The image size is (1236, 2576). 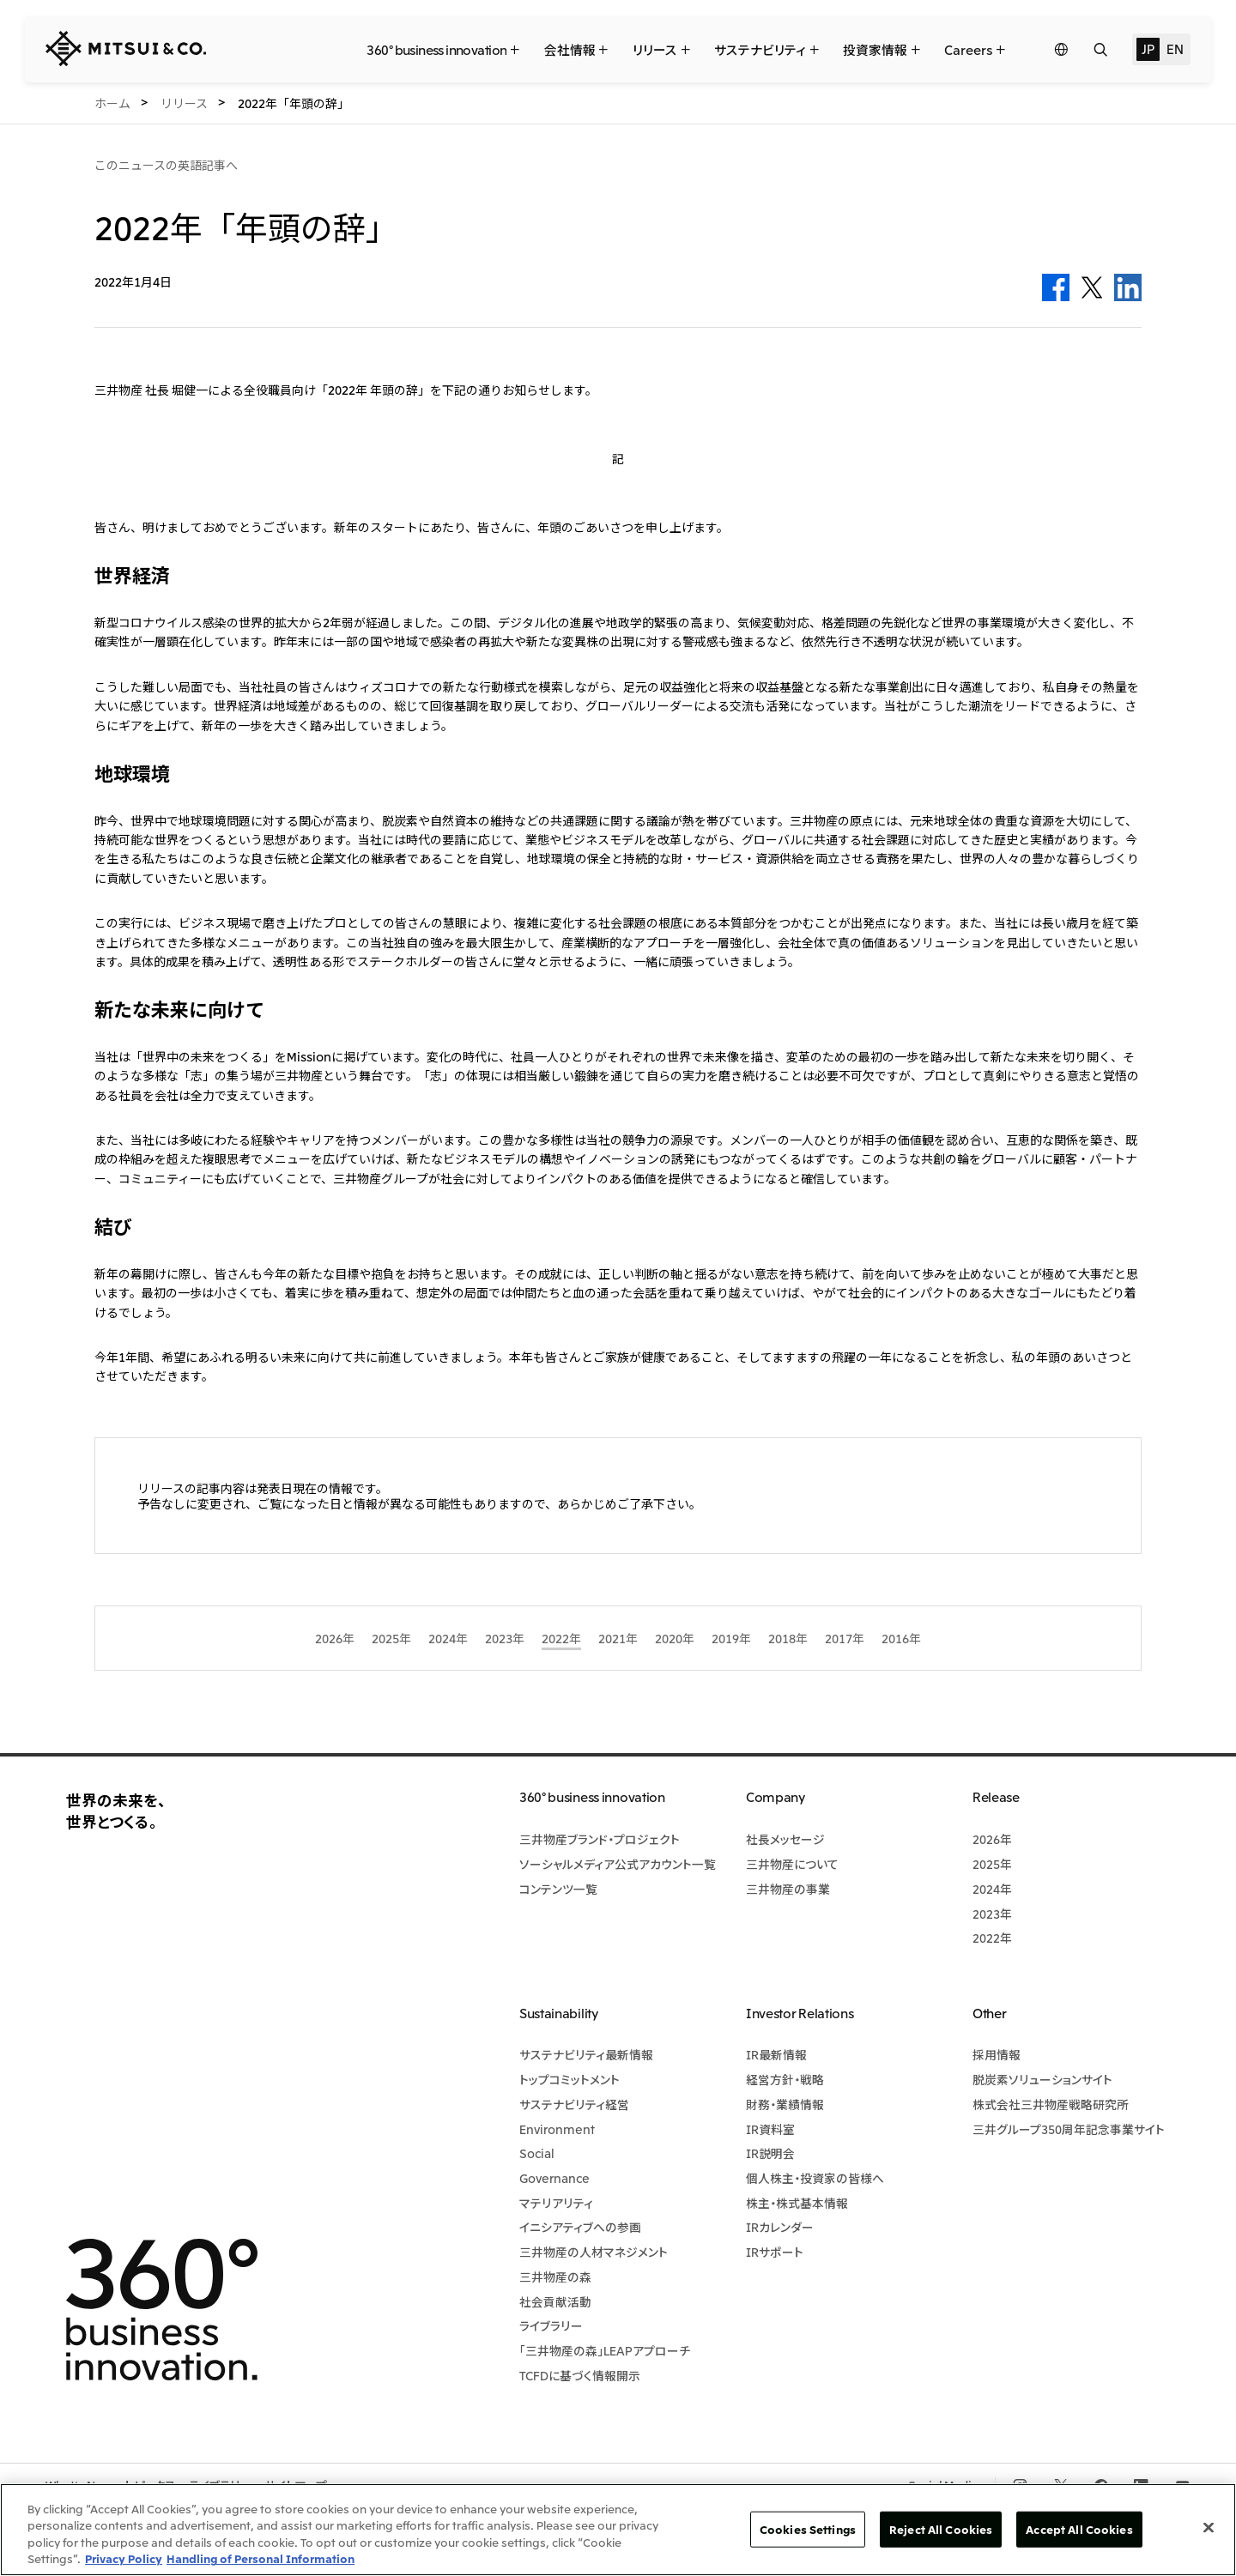 I want to click on Reject All Cookies, so click(x=940, y=2529).